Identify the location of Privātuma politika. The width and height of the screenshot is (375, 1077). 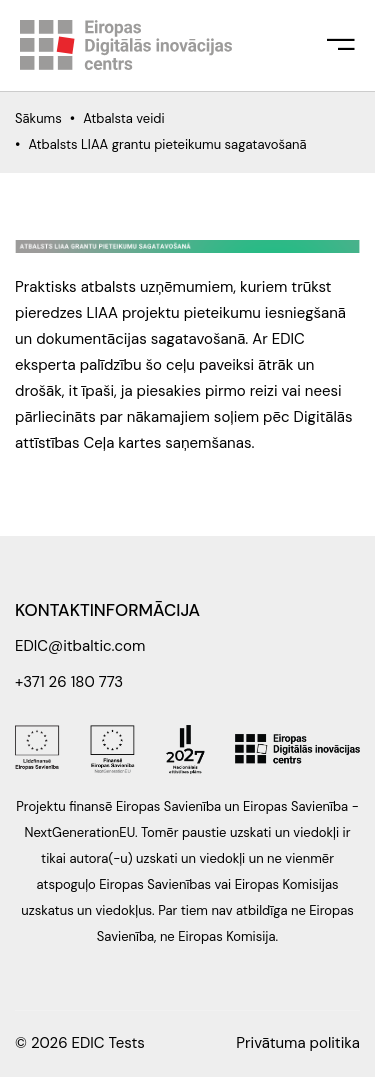
(298, 1043).